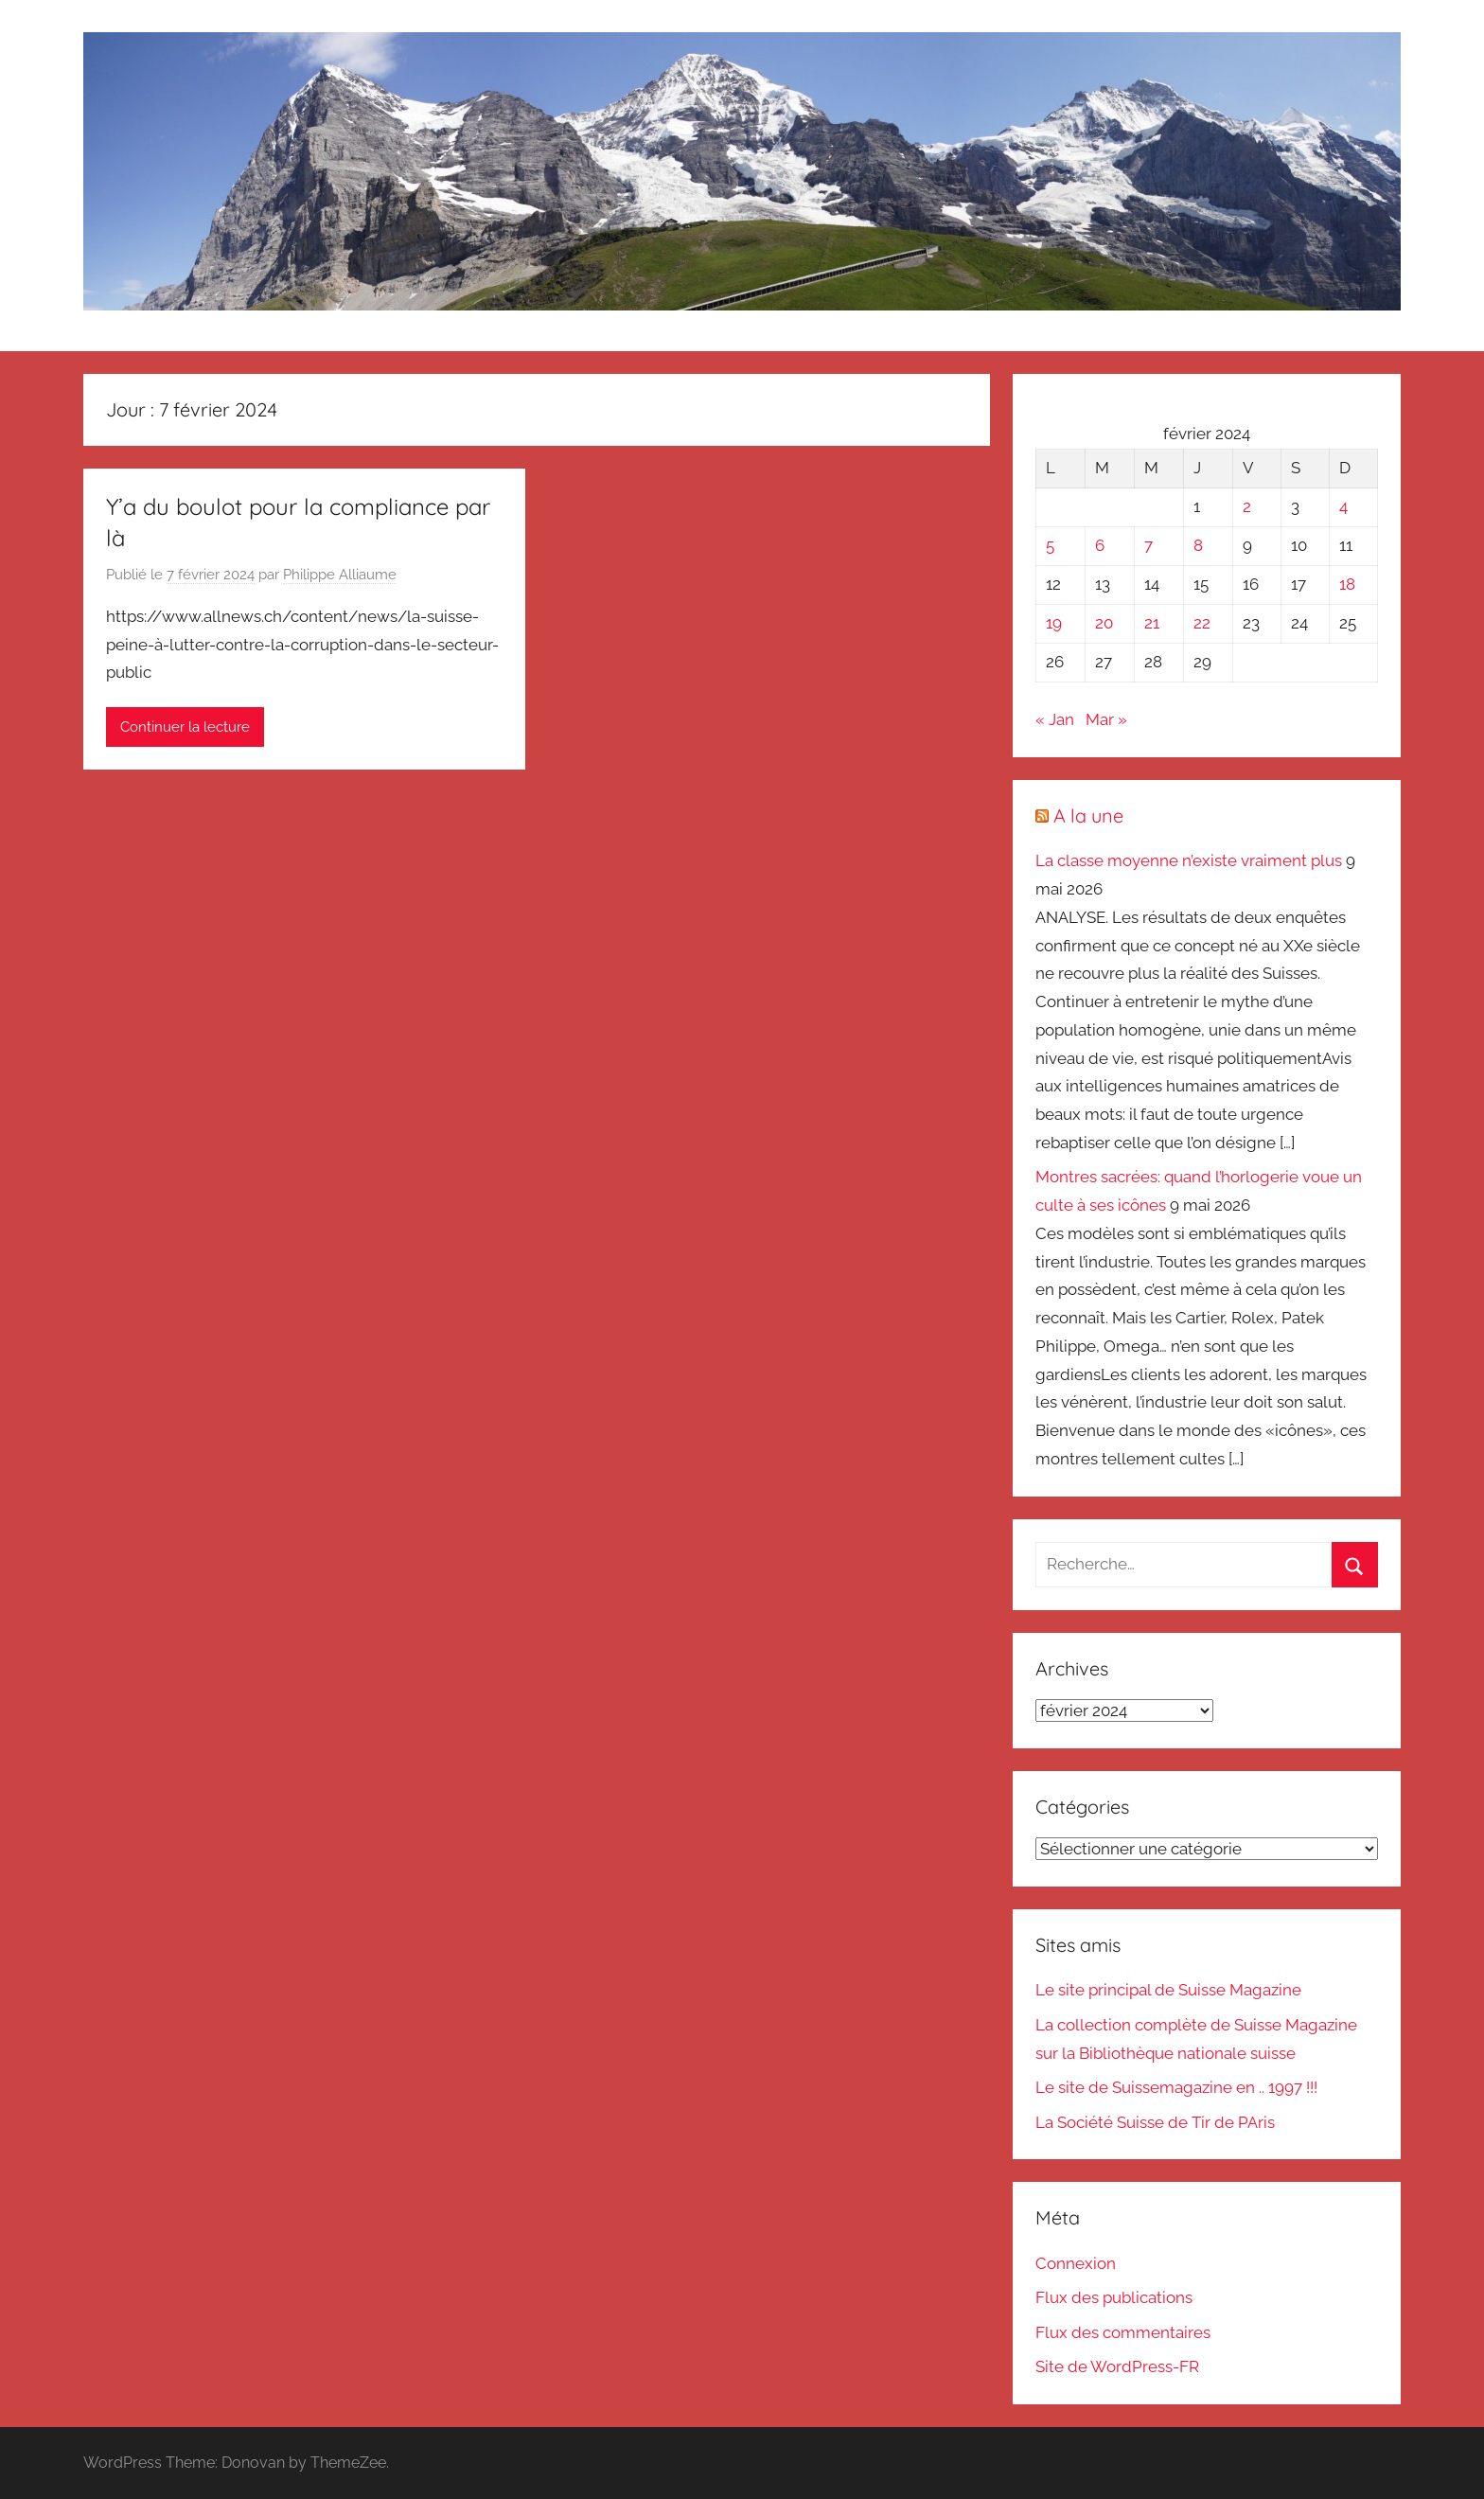 The height and width of the screenshot is (2499, 1484). Describe the element at coordinates (1054, 719) in the screenshot. I see `« Jan` at that location.